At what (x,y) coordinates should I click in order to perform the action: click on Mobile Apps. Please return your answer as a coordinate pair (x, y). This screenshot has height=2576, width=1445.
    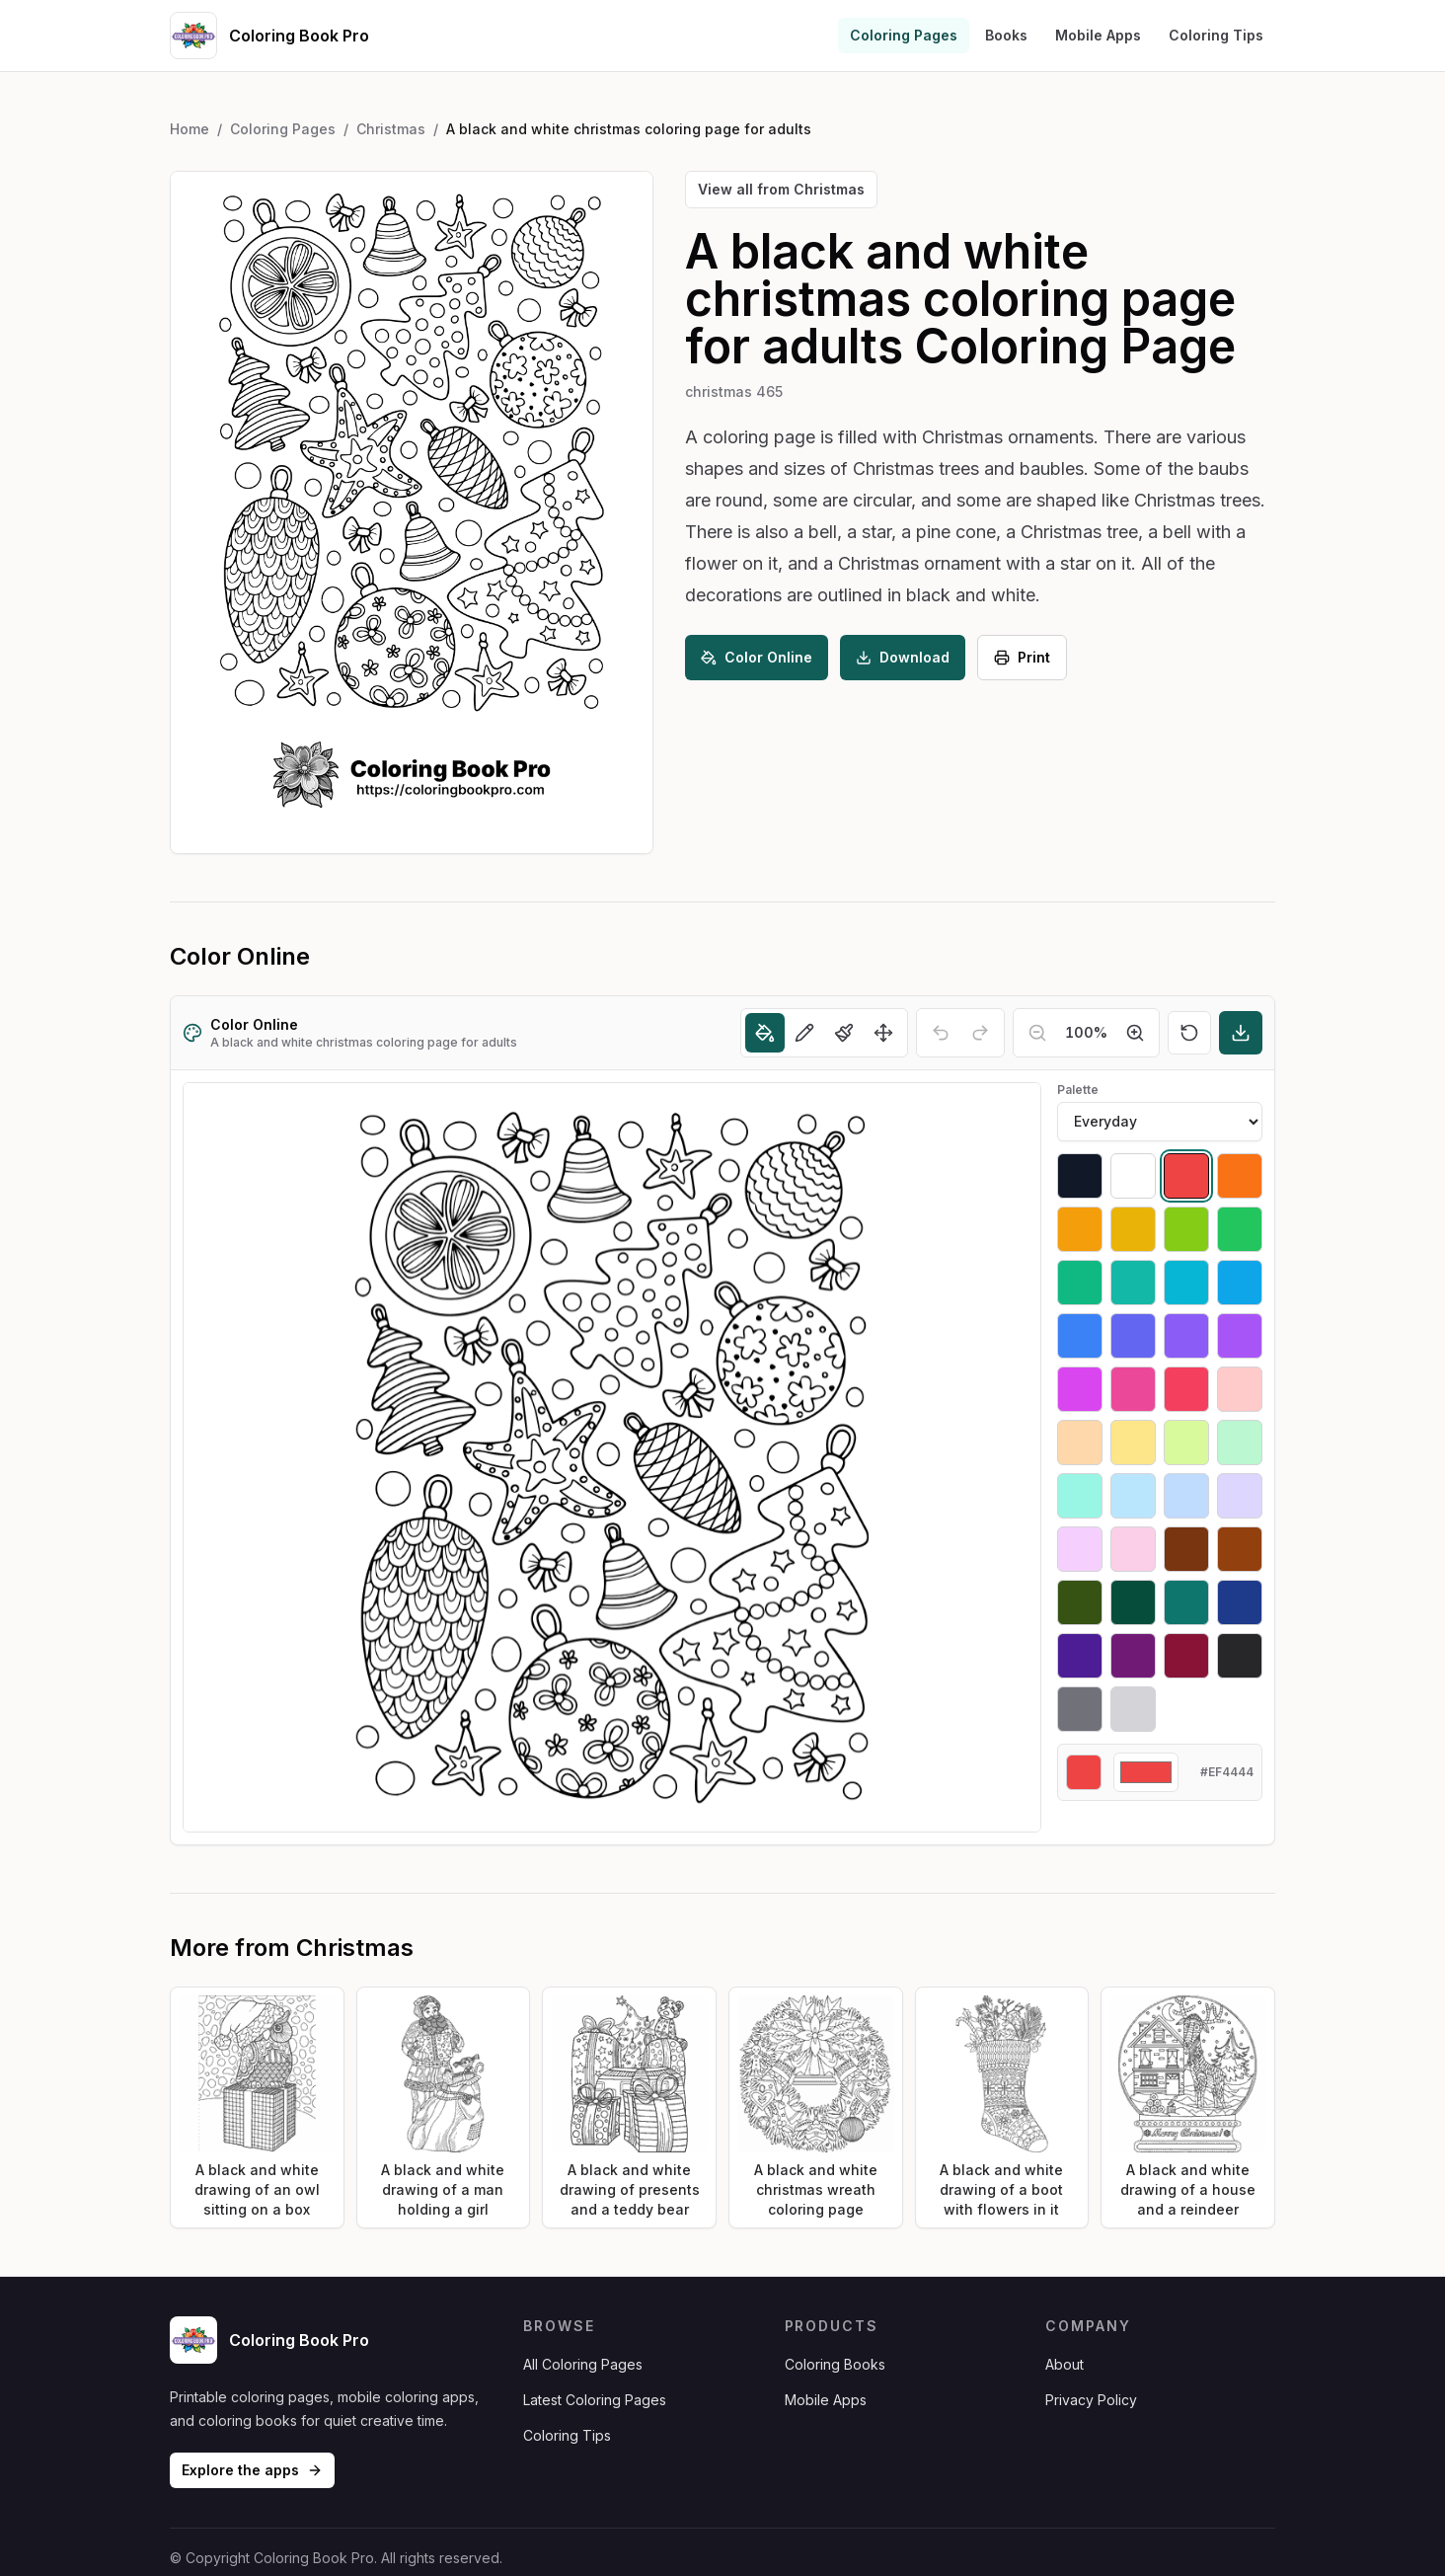
    Looking at the image, I should click on (1098, 35).